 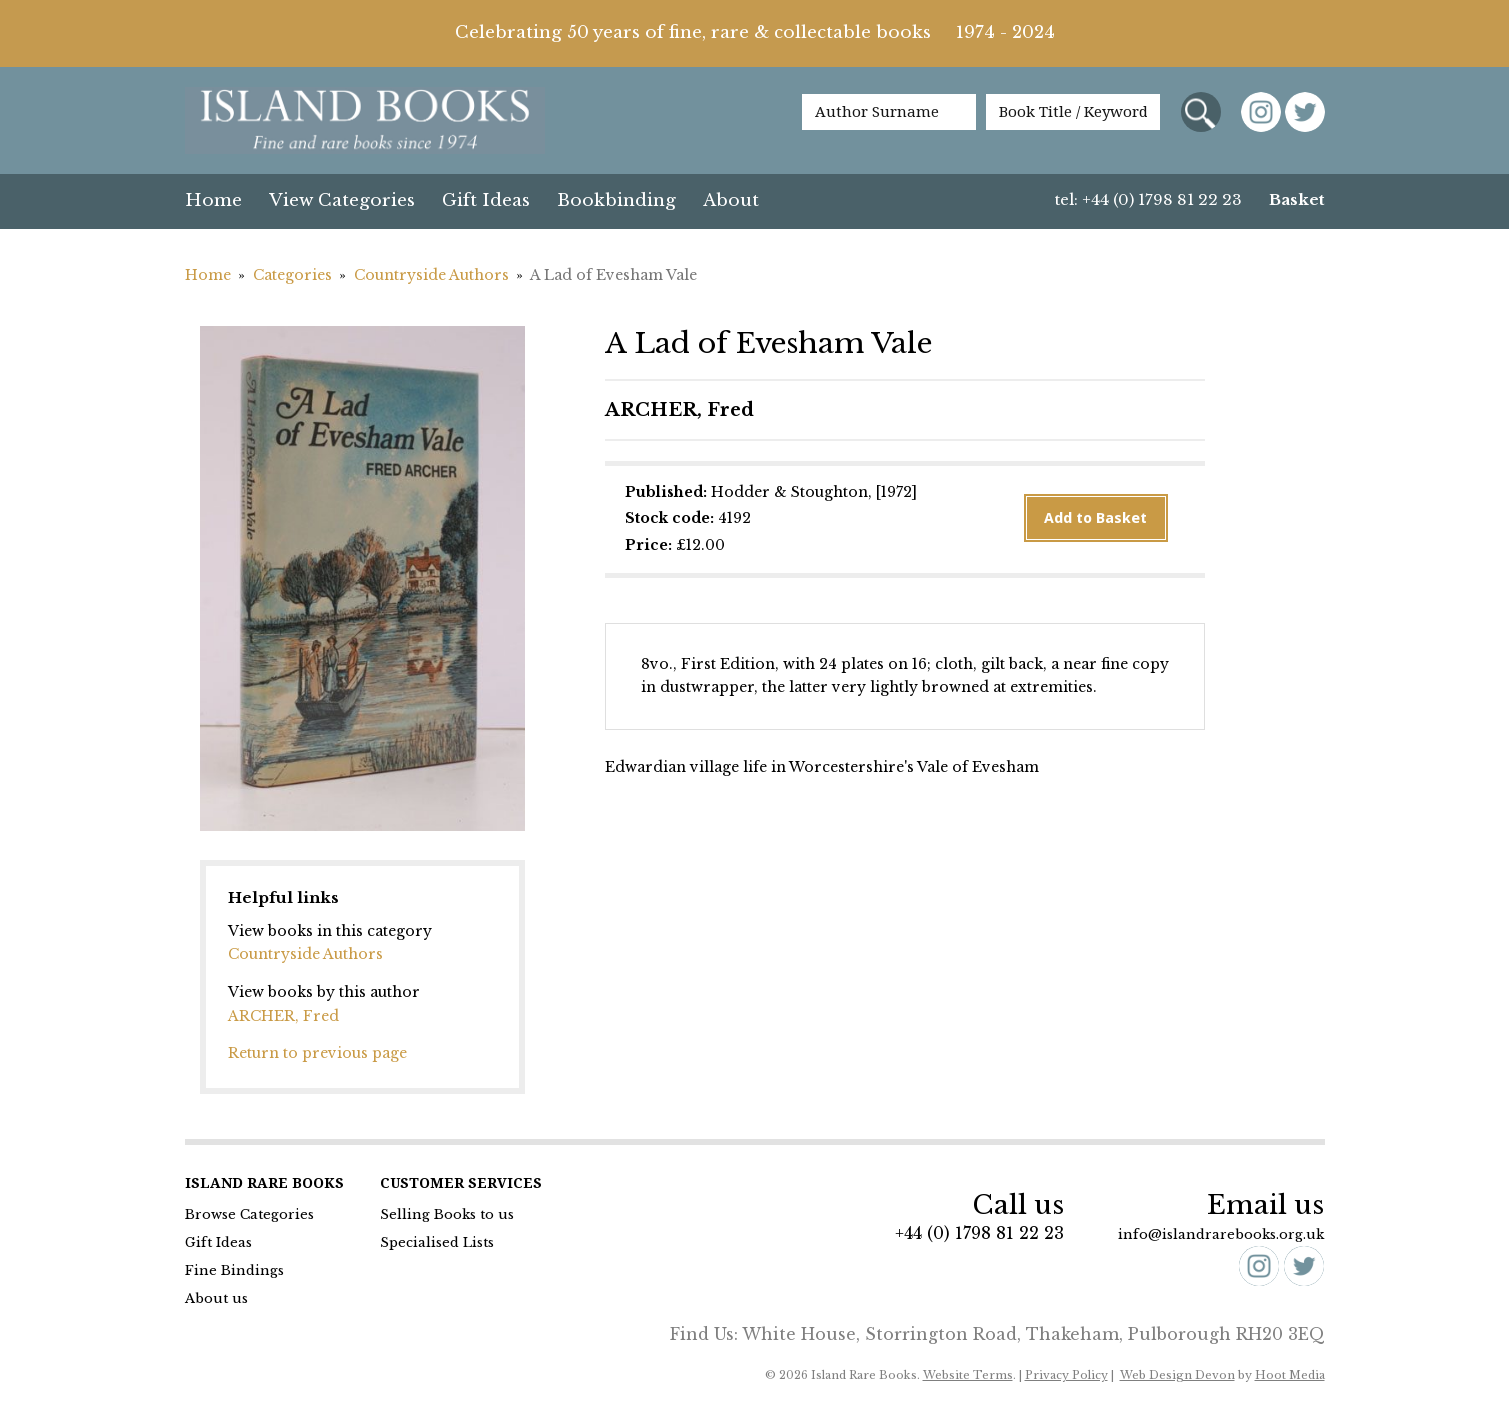 What do you see at coordinates (447, 1214) in the screenshot?
I see `Selling Books to us` at bounding box center [447, 1214].